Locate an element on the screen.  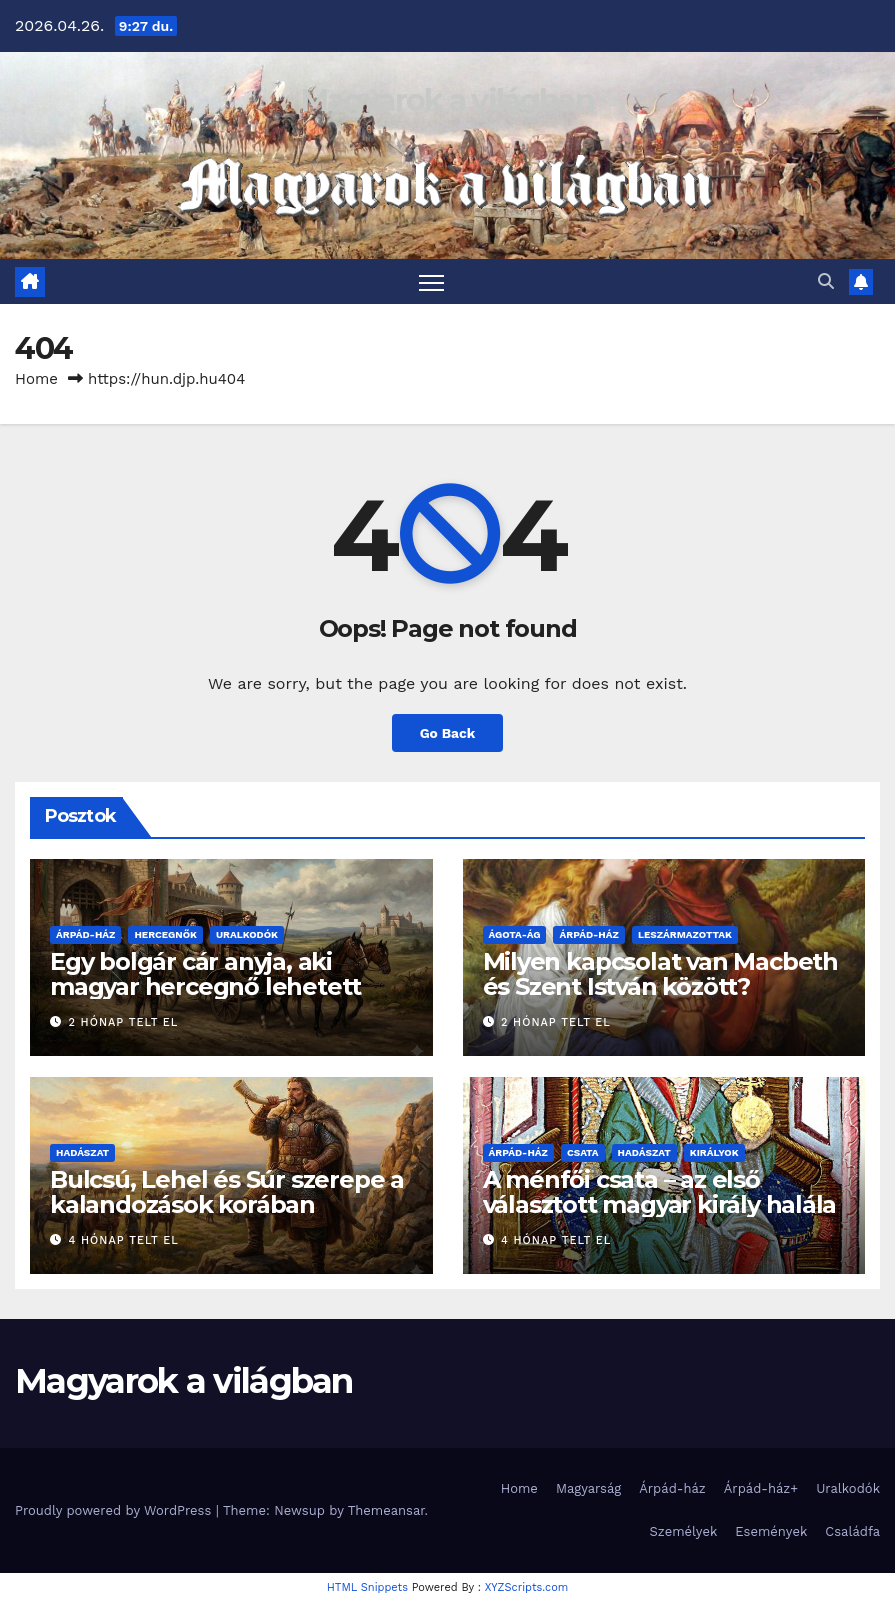
Csata is located at coordinates (583, 1152).